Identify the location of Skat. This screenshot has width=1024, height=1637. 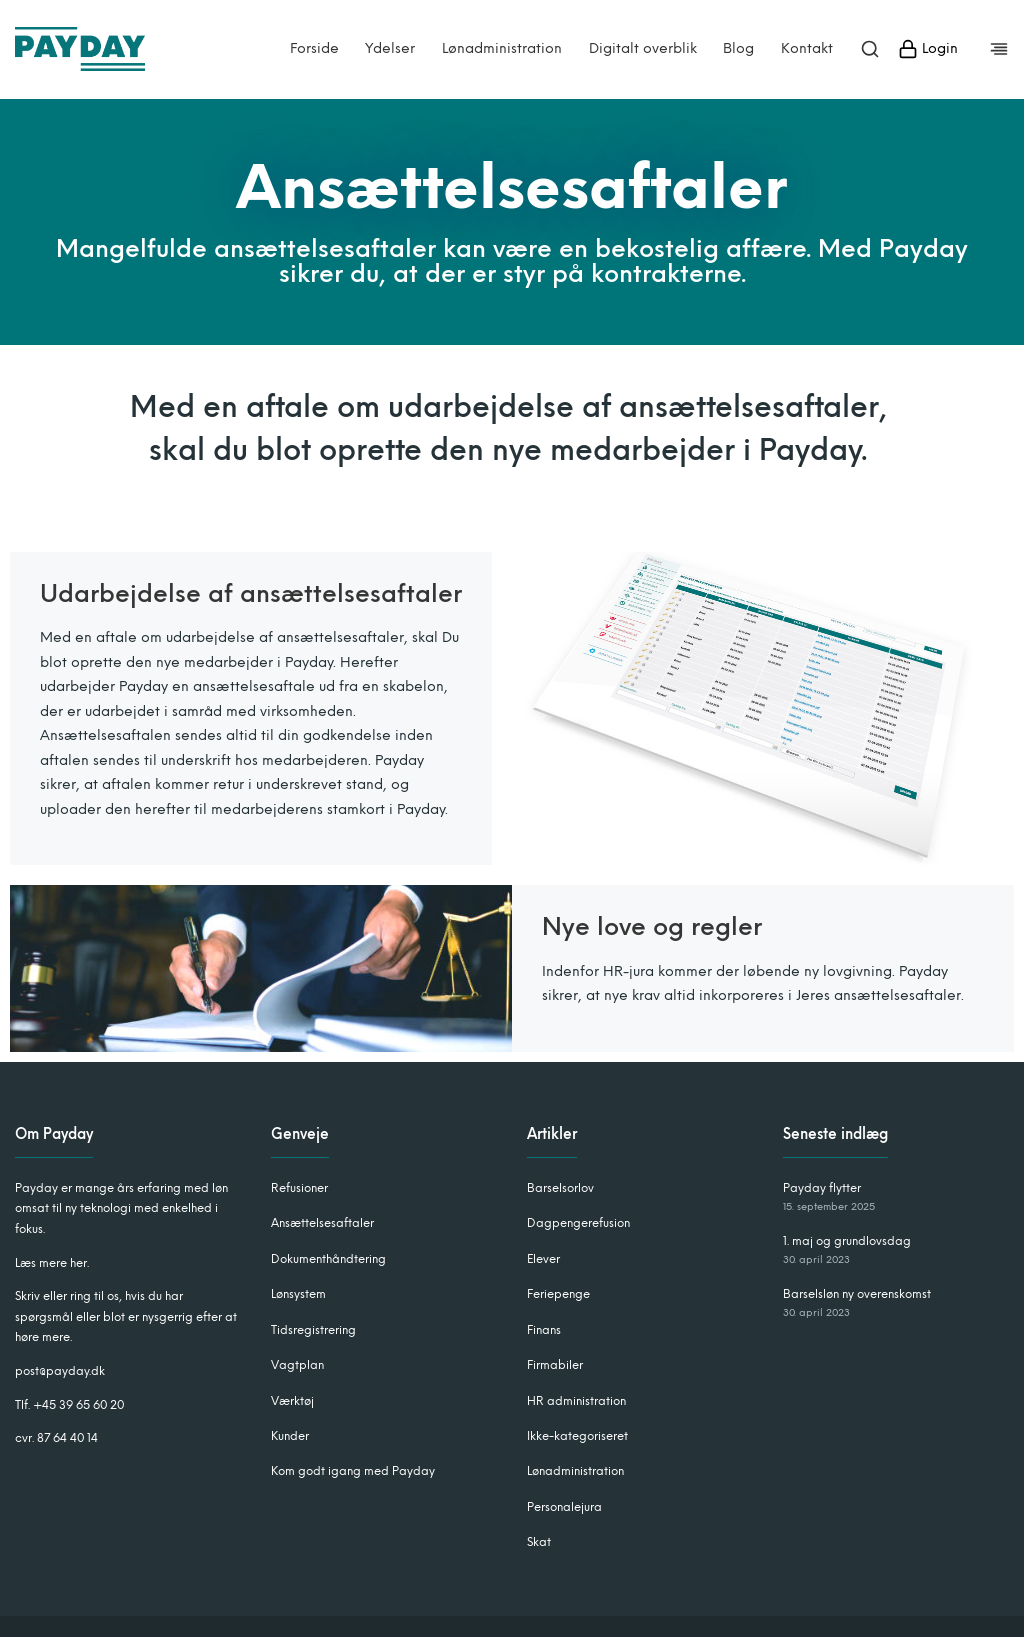
(539, 1542).